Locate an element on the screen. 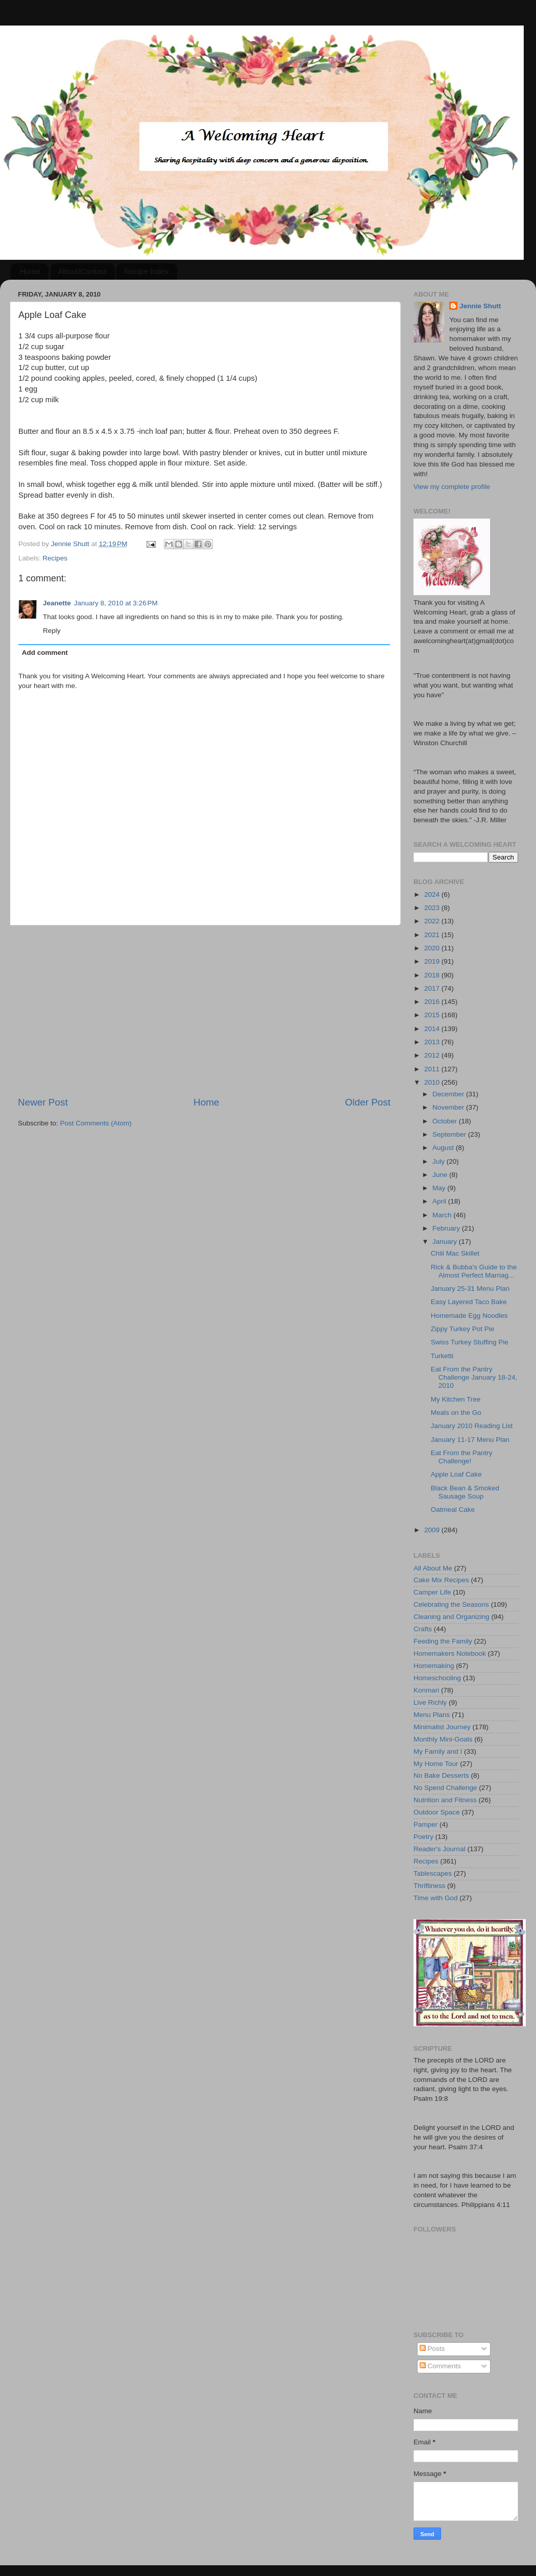  Cake Mix Recipes is located at coordinates (441, 1580).